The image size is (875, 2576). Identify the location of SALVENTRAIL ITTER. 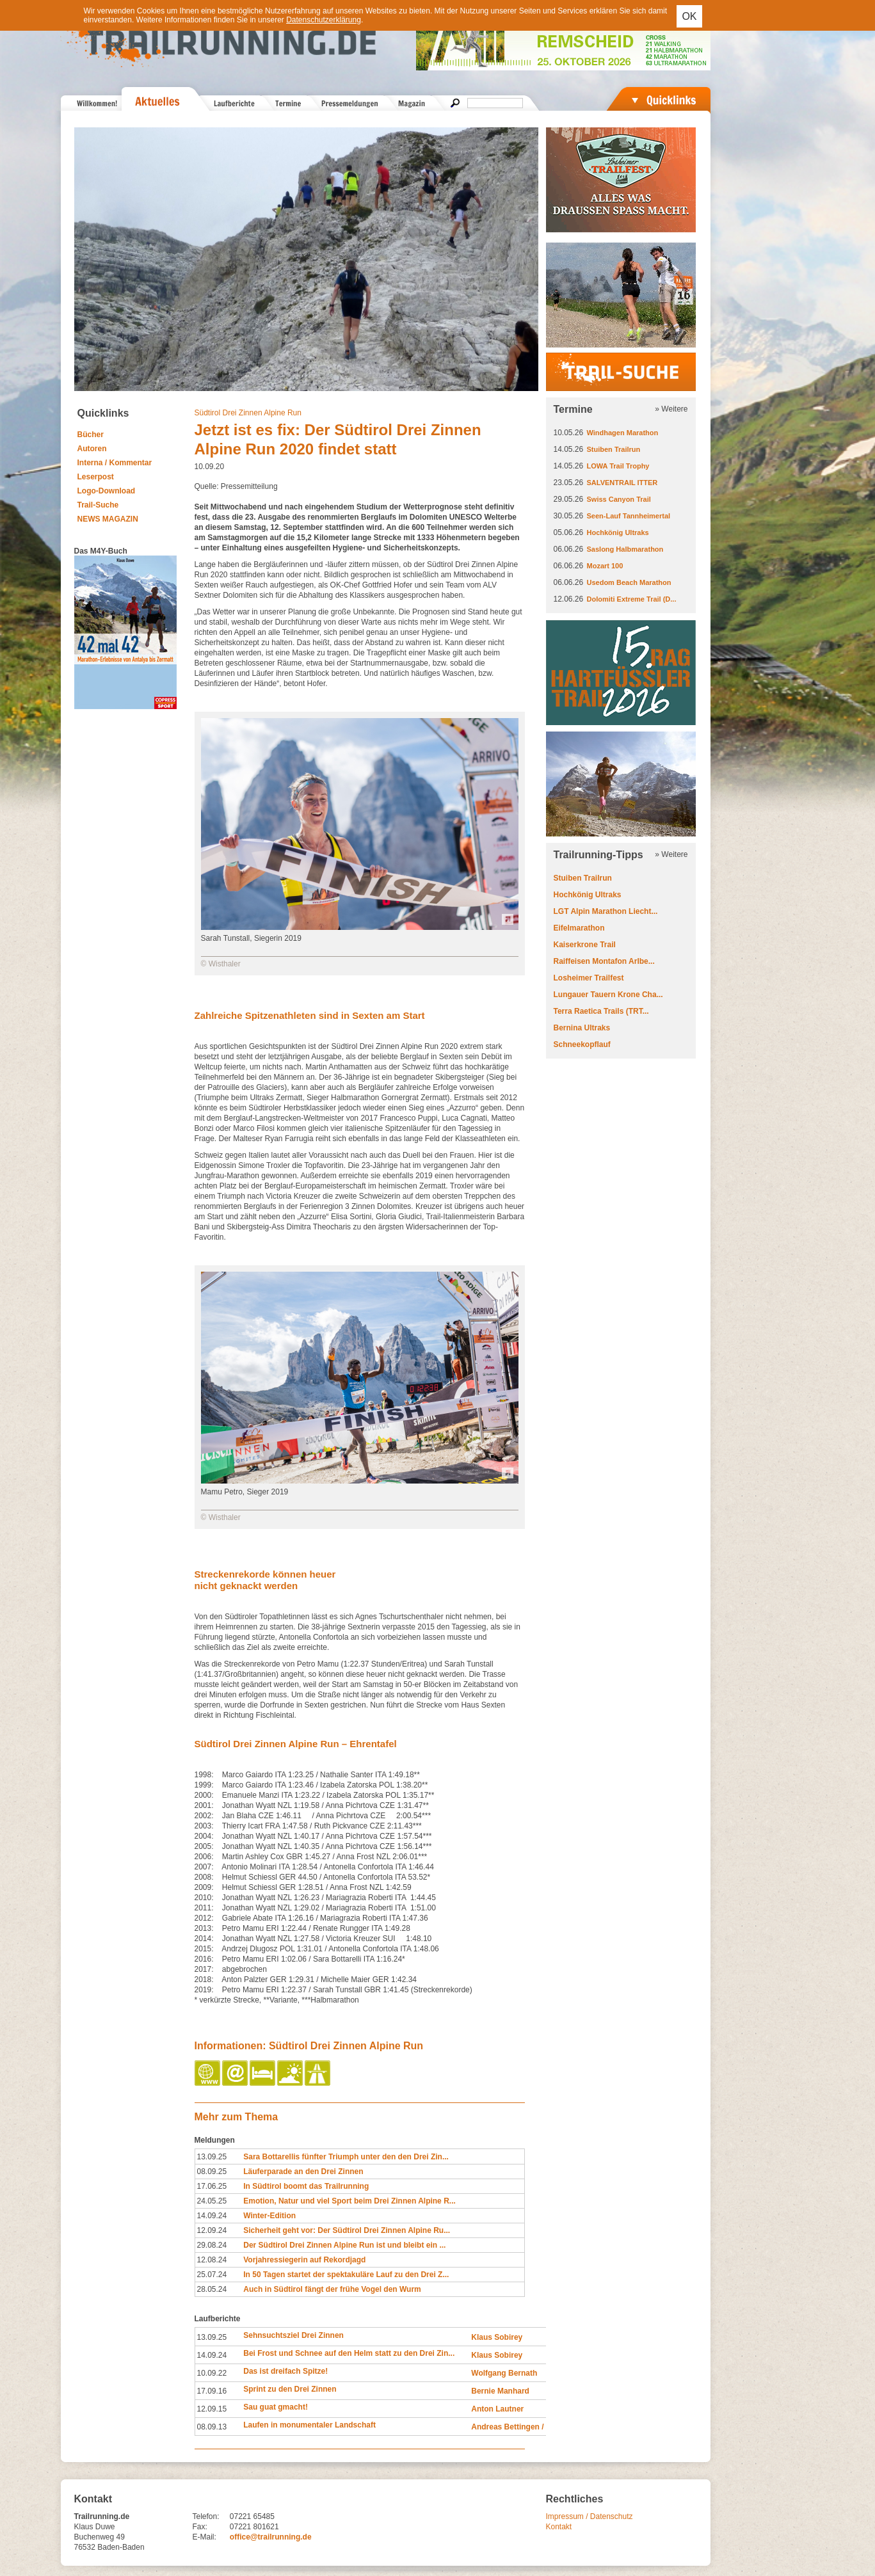
(622, 482).